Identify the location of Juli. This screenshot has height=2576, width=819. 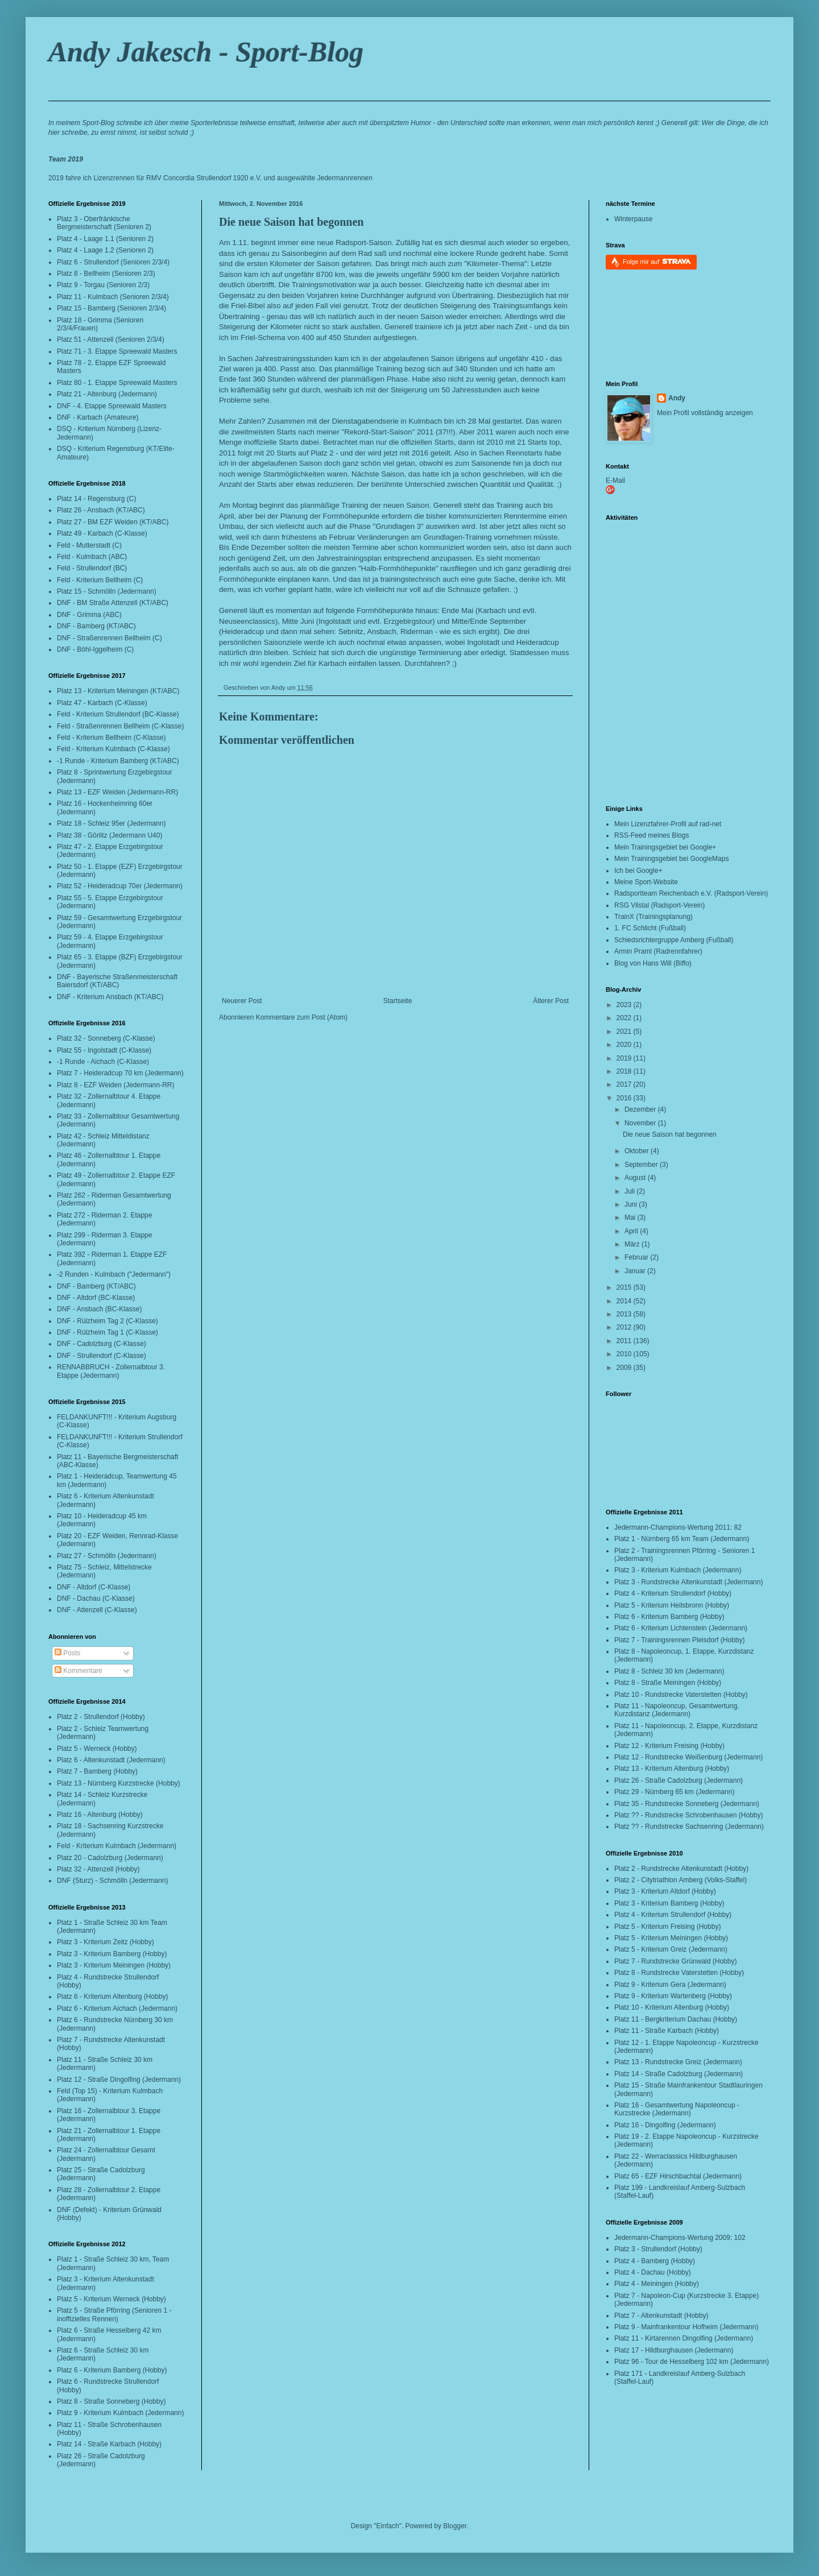
(630, 1191).